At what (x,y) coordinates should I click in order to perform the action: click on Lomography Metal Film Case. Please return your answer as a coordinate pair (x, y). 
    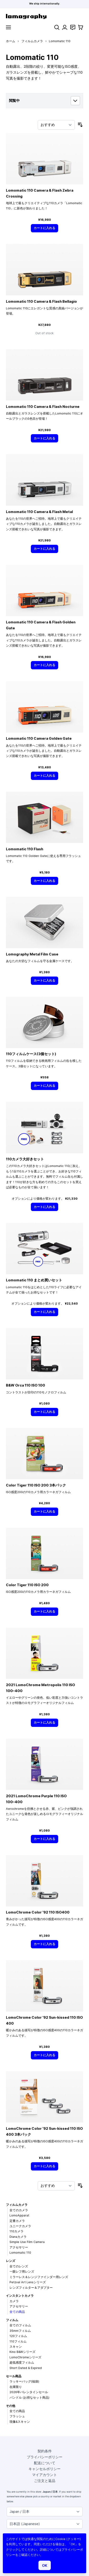
    Looking at the image, I should click on (32, 954).